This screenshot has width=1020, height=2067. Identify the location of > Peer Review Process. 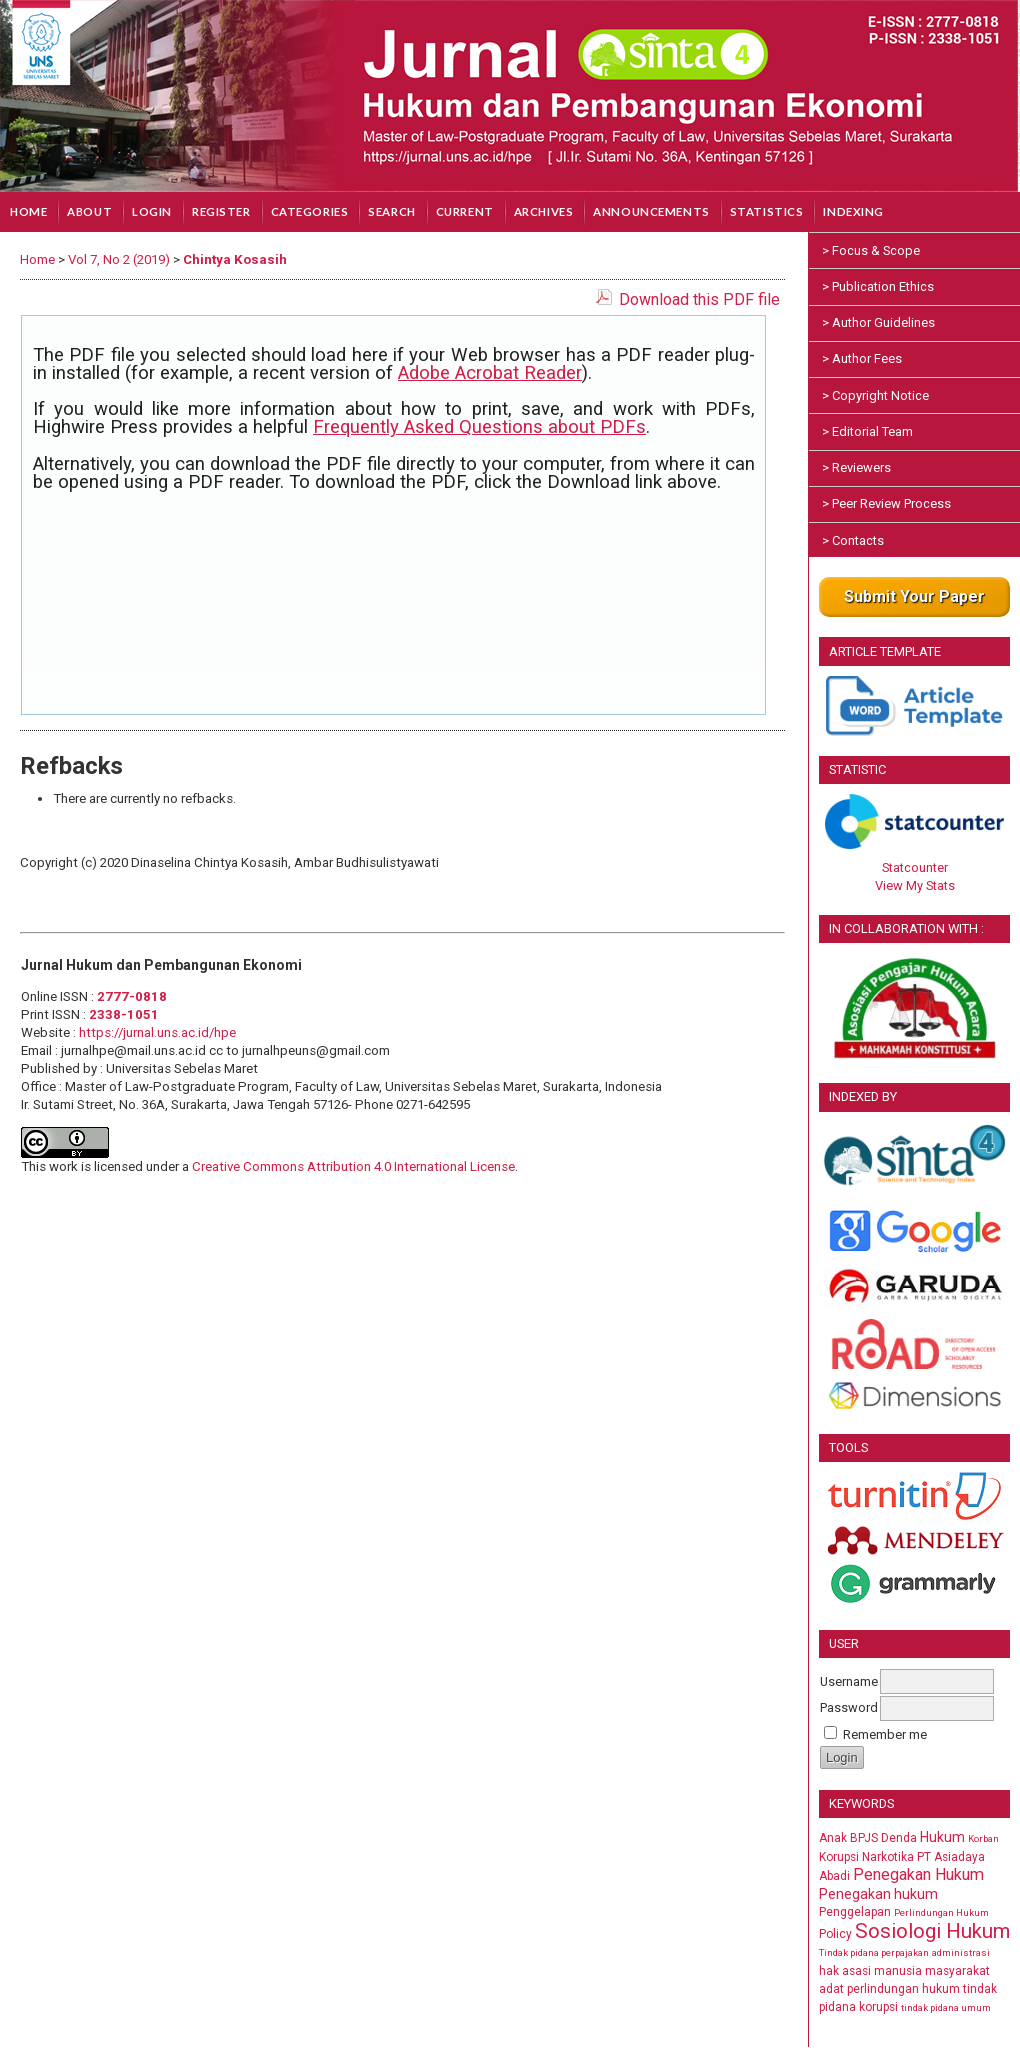
(886, 503).